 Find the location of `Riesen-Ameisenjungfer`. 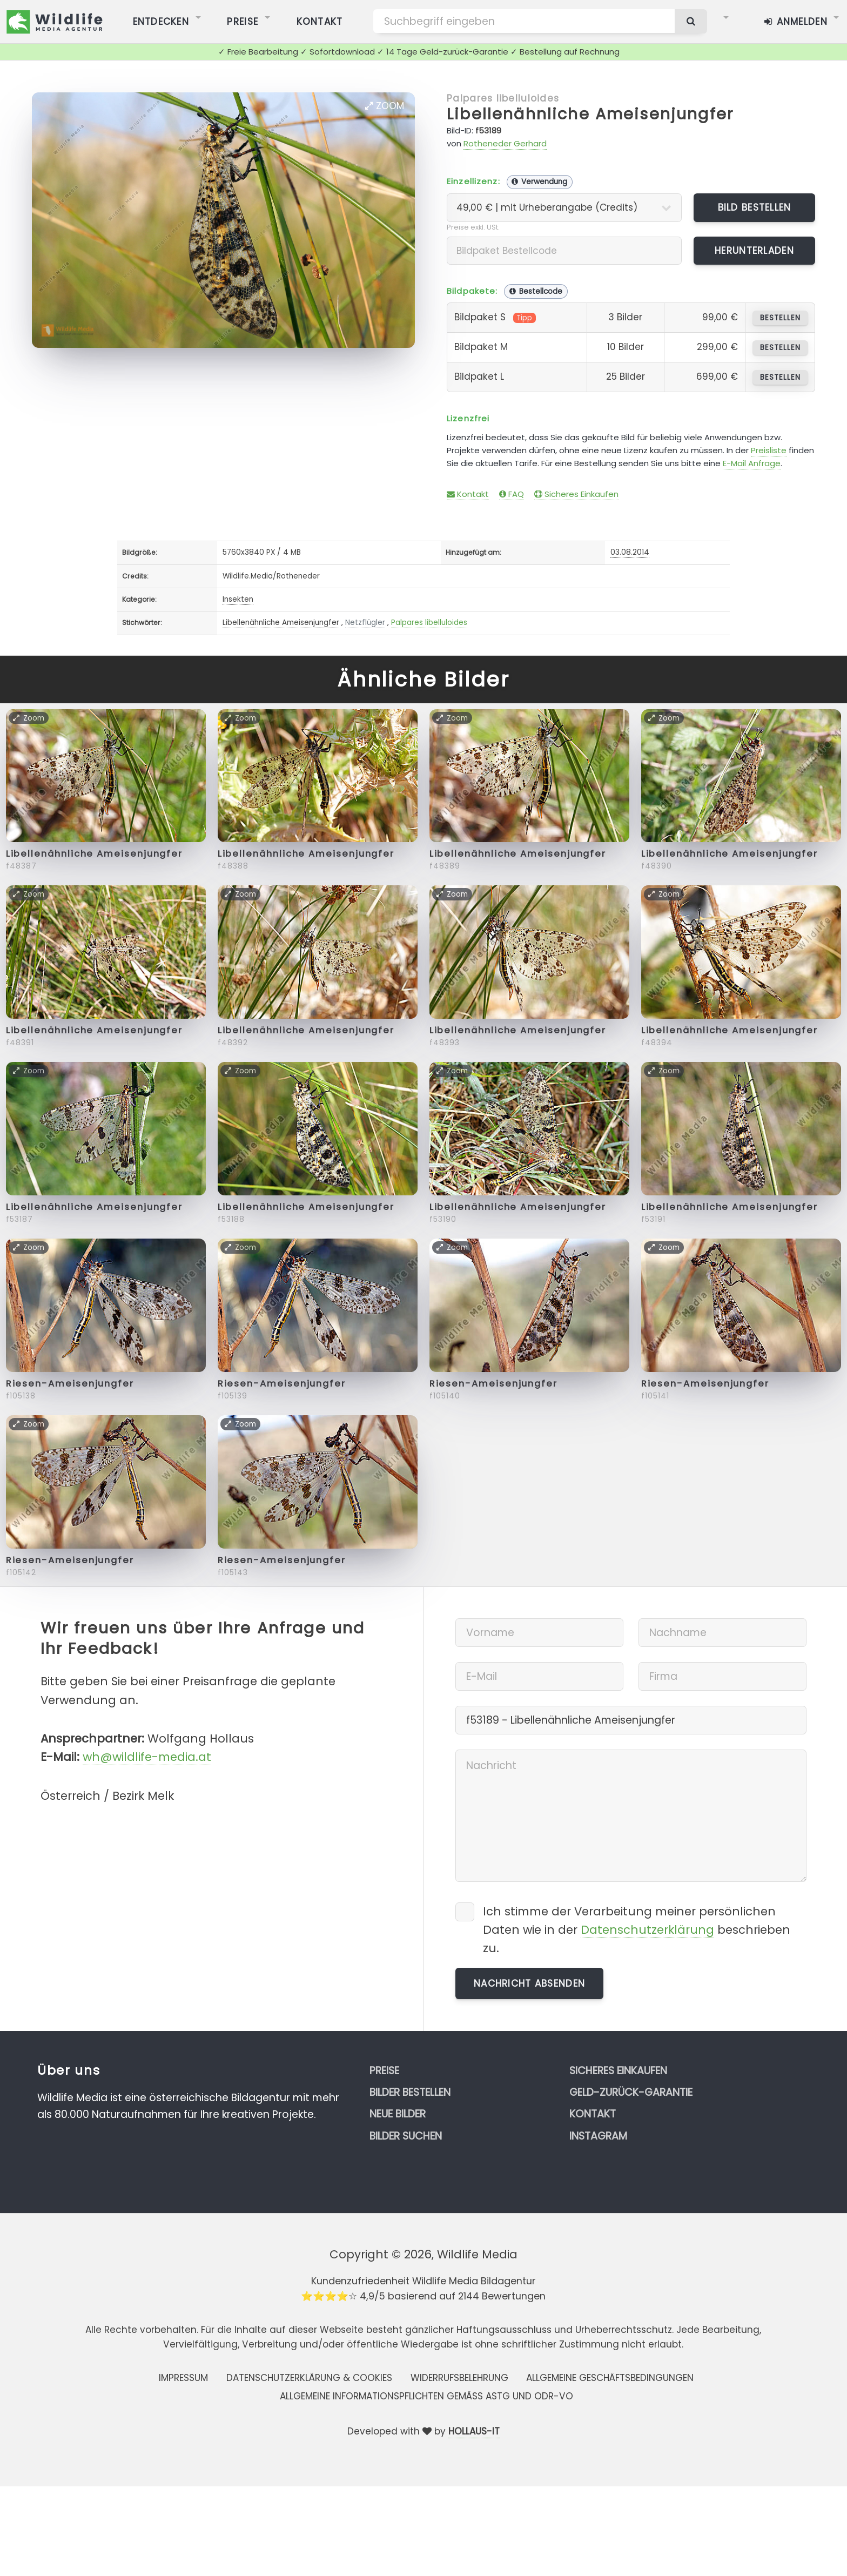

Riesen-Ameisenjungfer is located at coordinates (70, 1383).